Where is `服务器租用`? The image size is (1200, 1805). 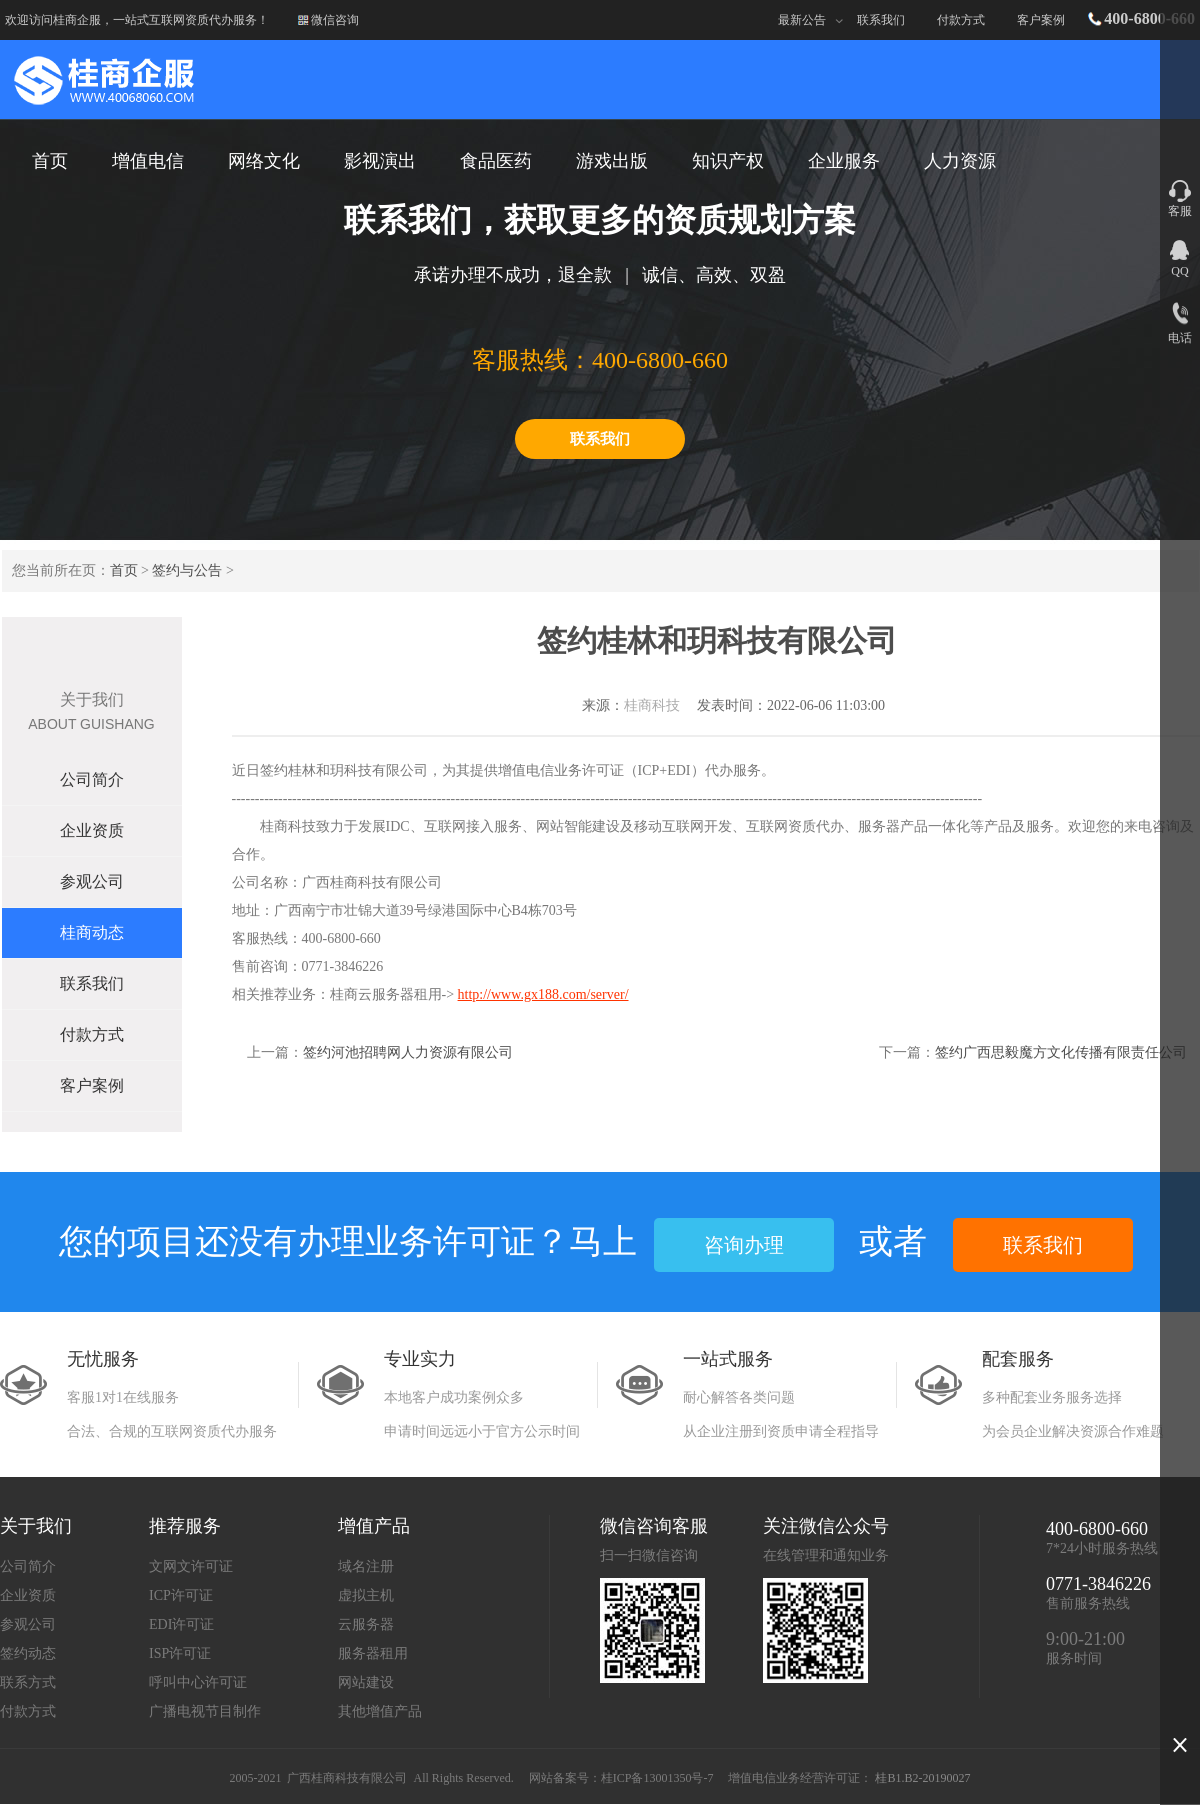 服务器租用 is located at coordinates (373, 1653).